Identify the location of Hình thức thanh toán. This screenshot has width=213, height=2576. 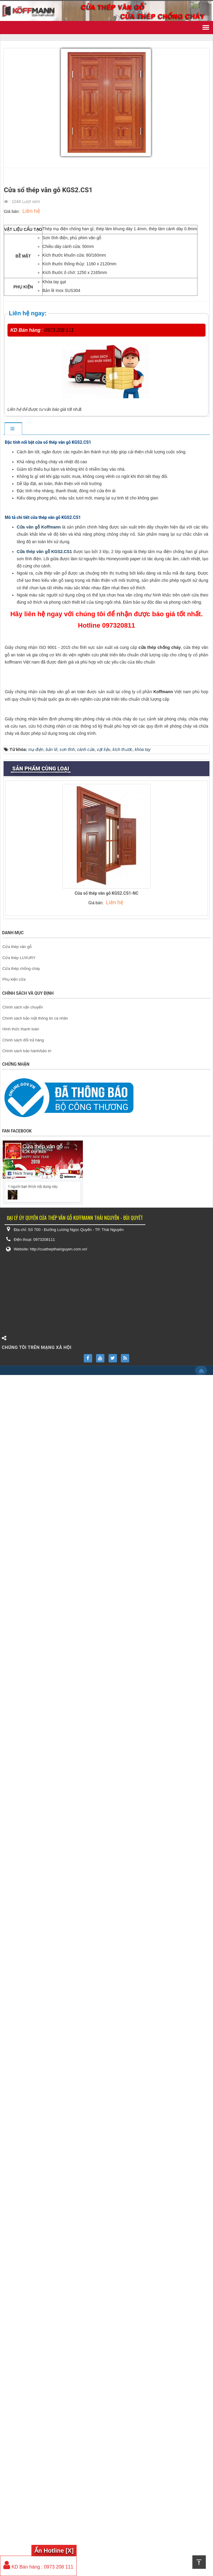
(20, 2230).